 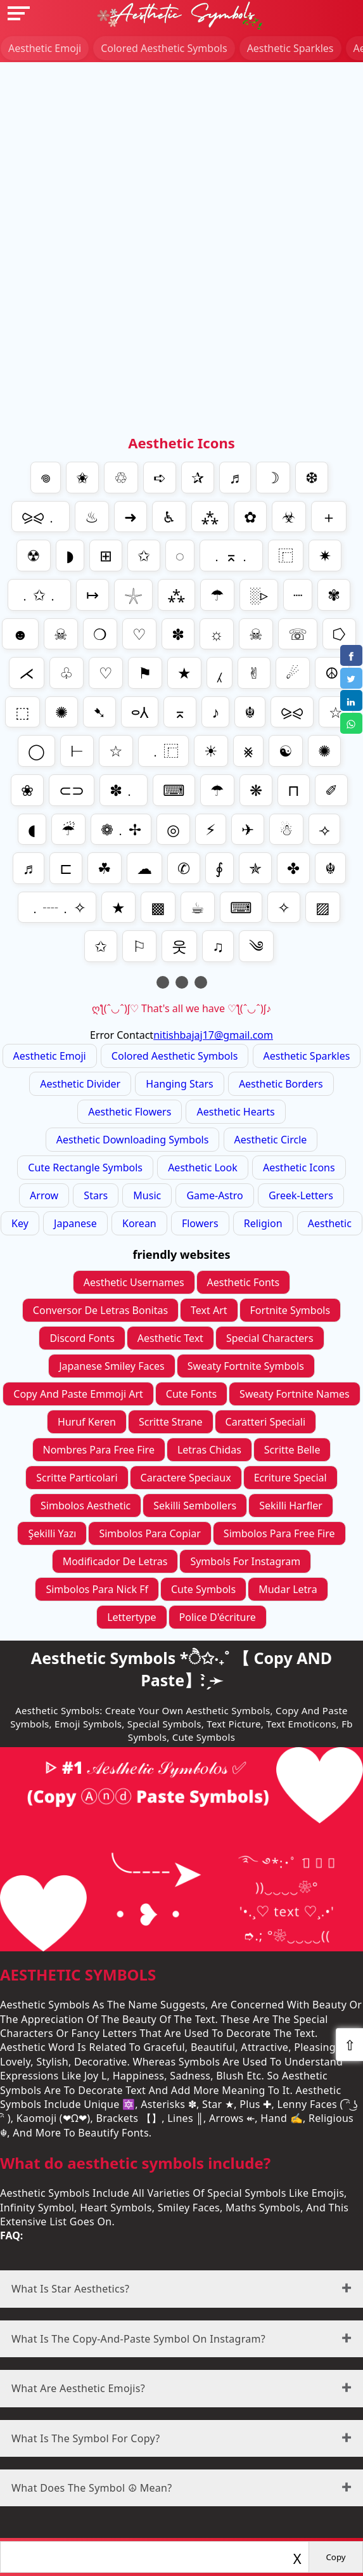 I want to click on modificador de letras, so click(x=115, y=1561).